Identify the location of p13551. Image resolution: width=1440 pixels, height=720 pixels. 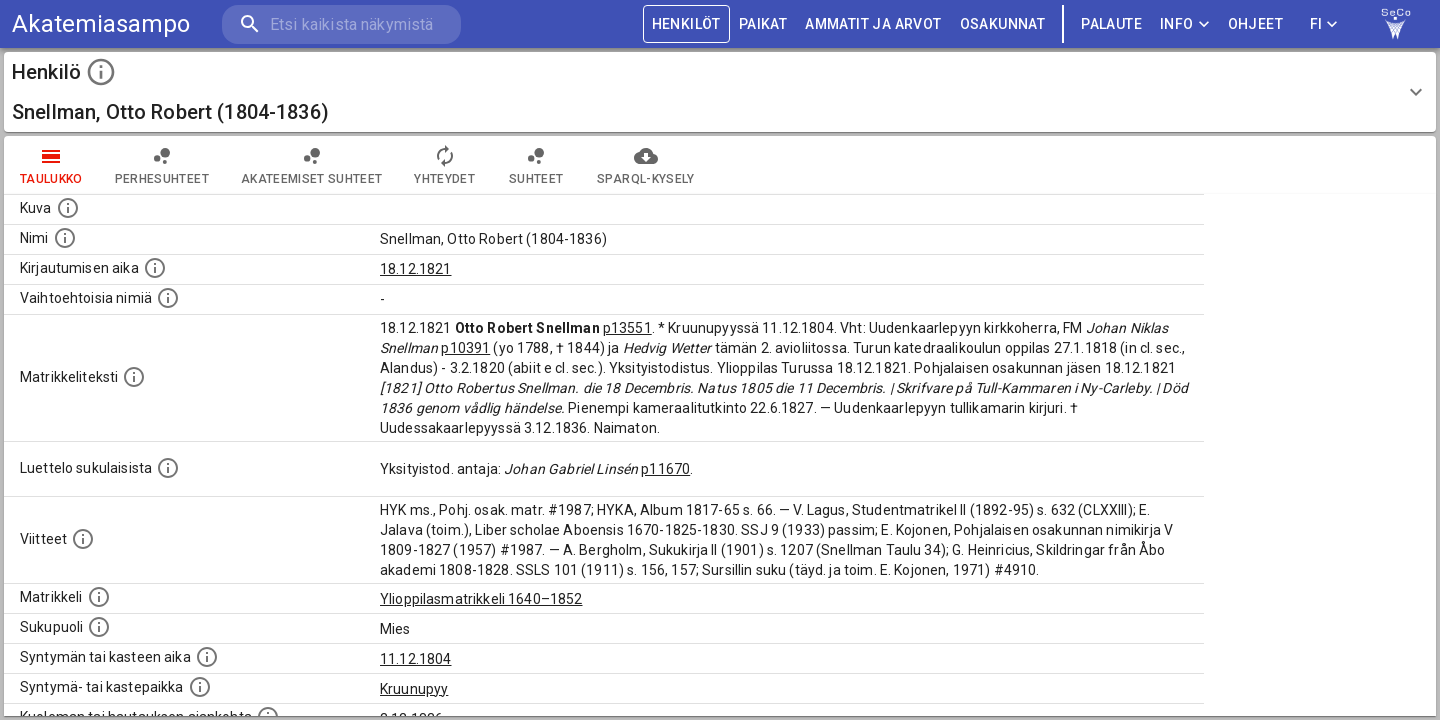
(627, 328).